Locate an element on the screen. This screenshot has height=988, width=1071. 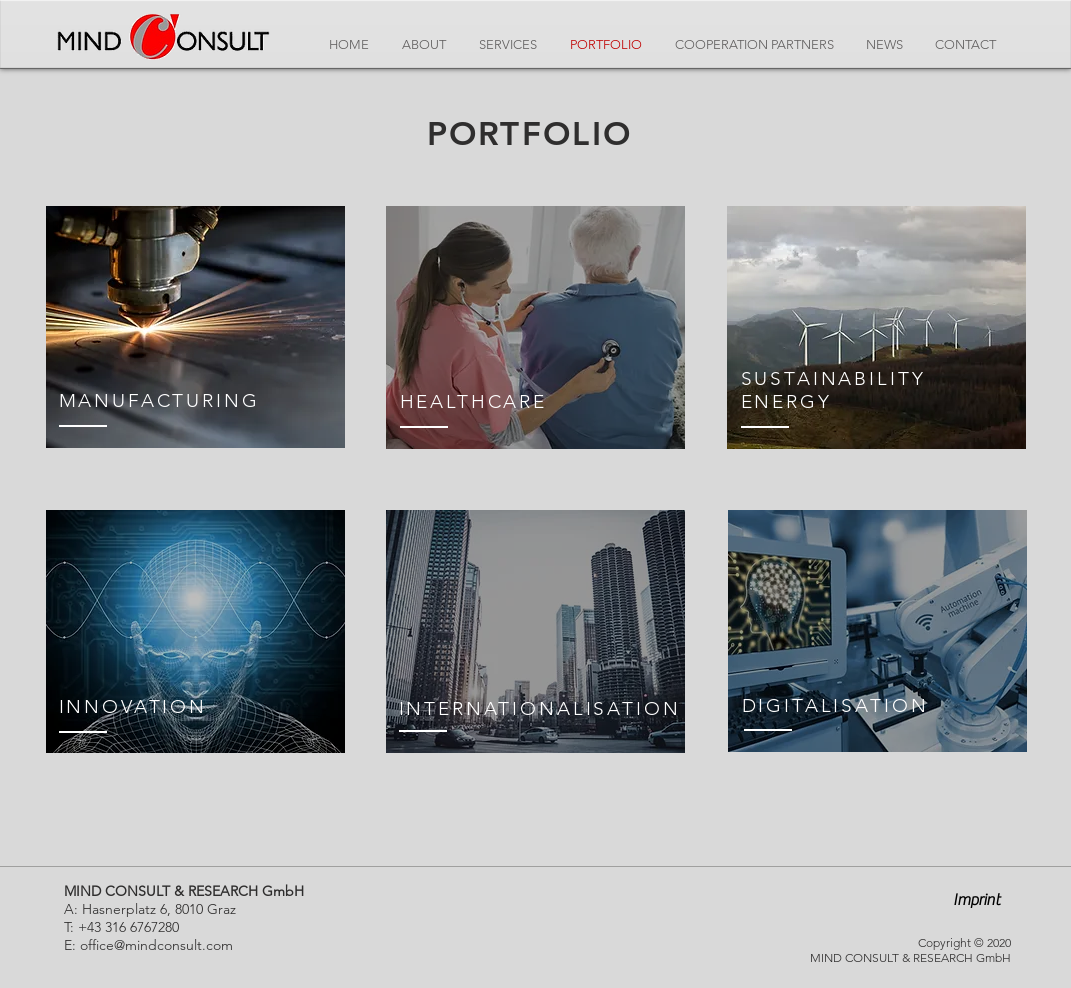
[button] is located at coordinates (977, 900).